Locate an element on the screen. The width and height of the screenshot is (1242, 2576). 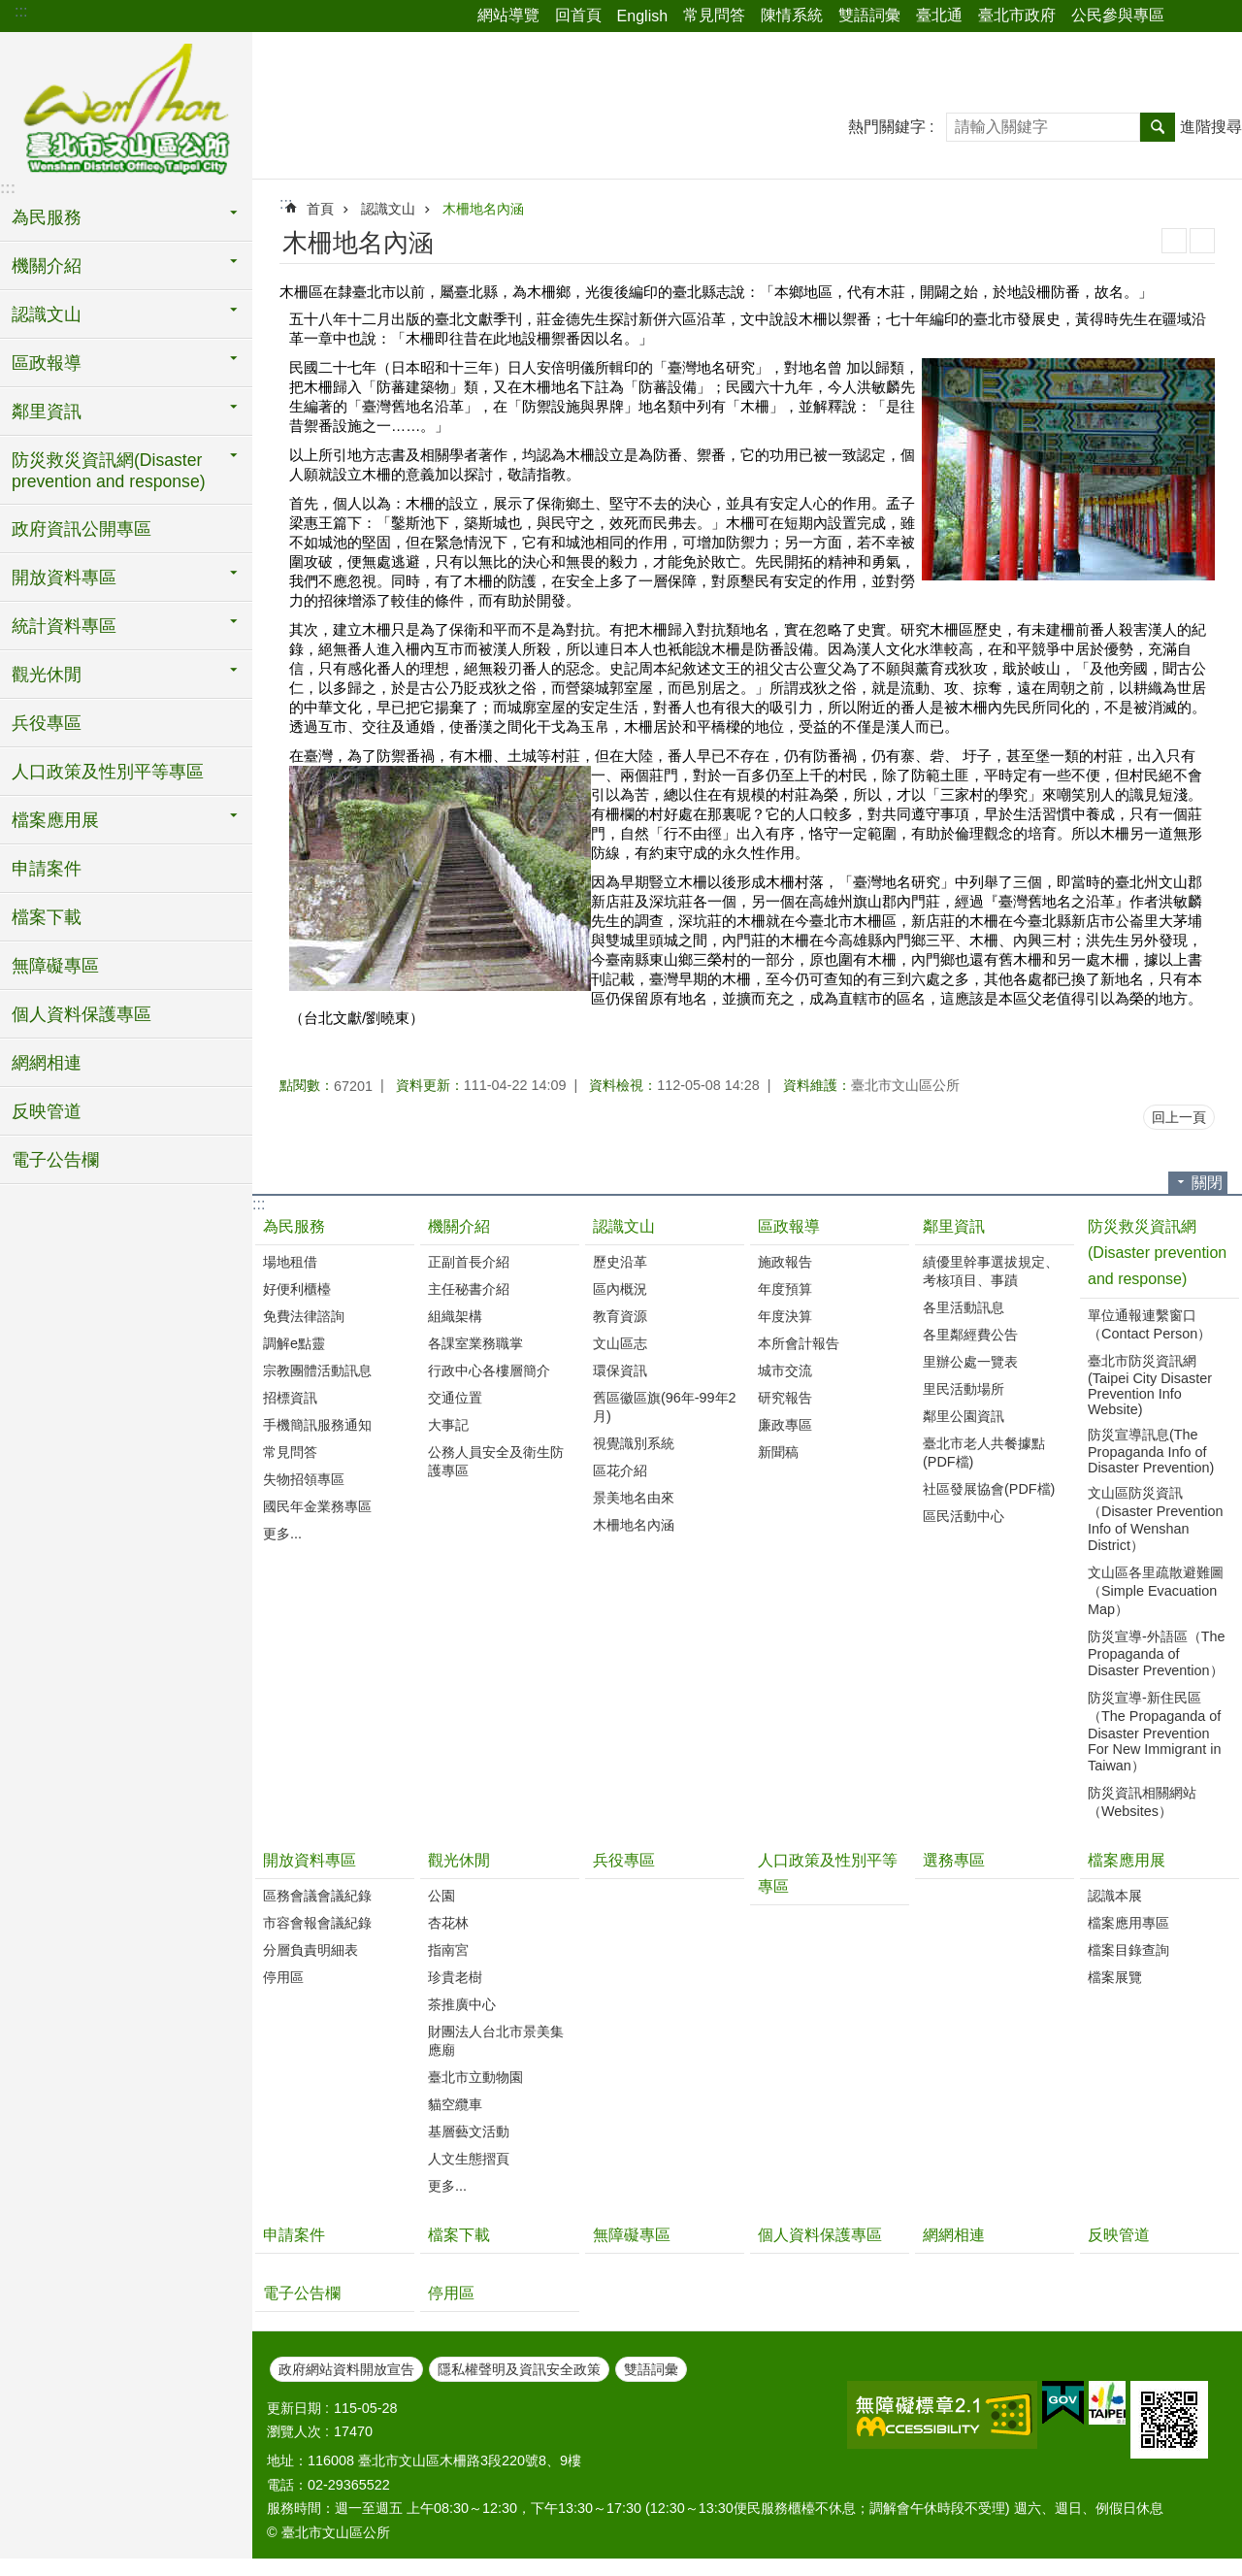
臺北通 is located at coordinates (939, 15).